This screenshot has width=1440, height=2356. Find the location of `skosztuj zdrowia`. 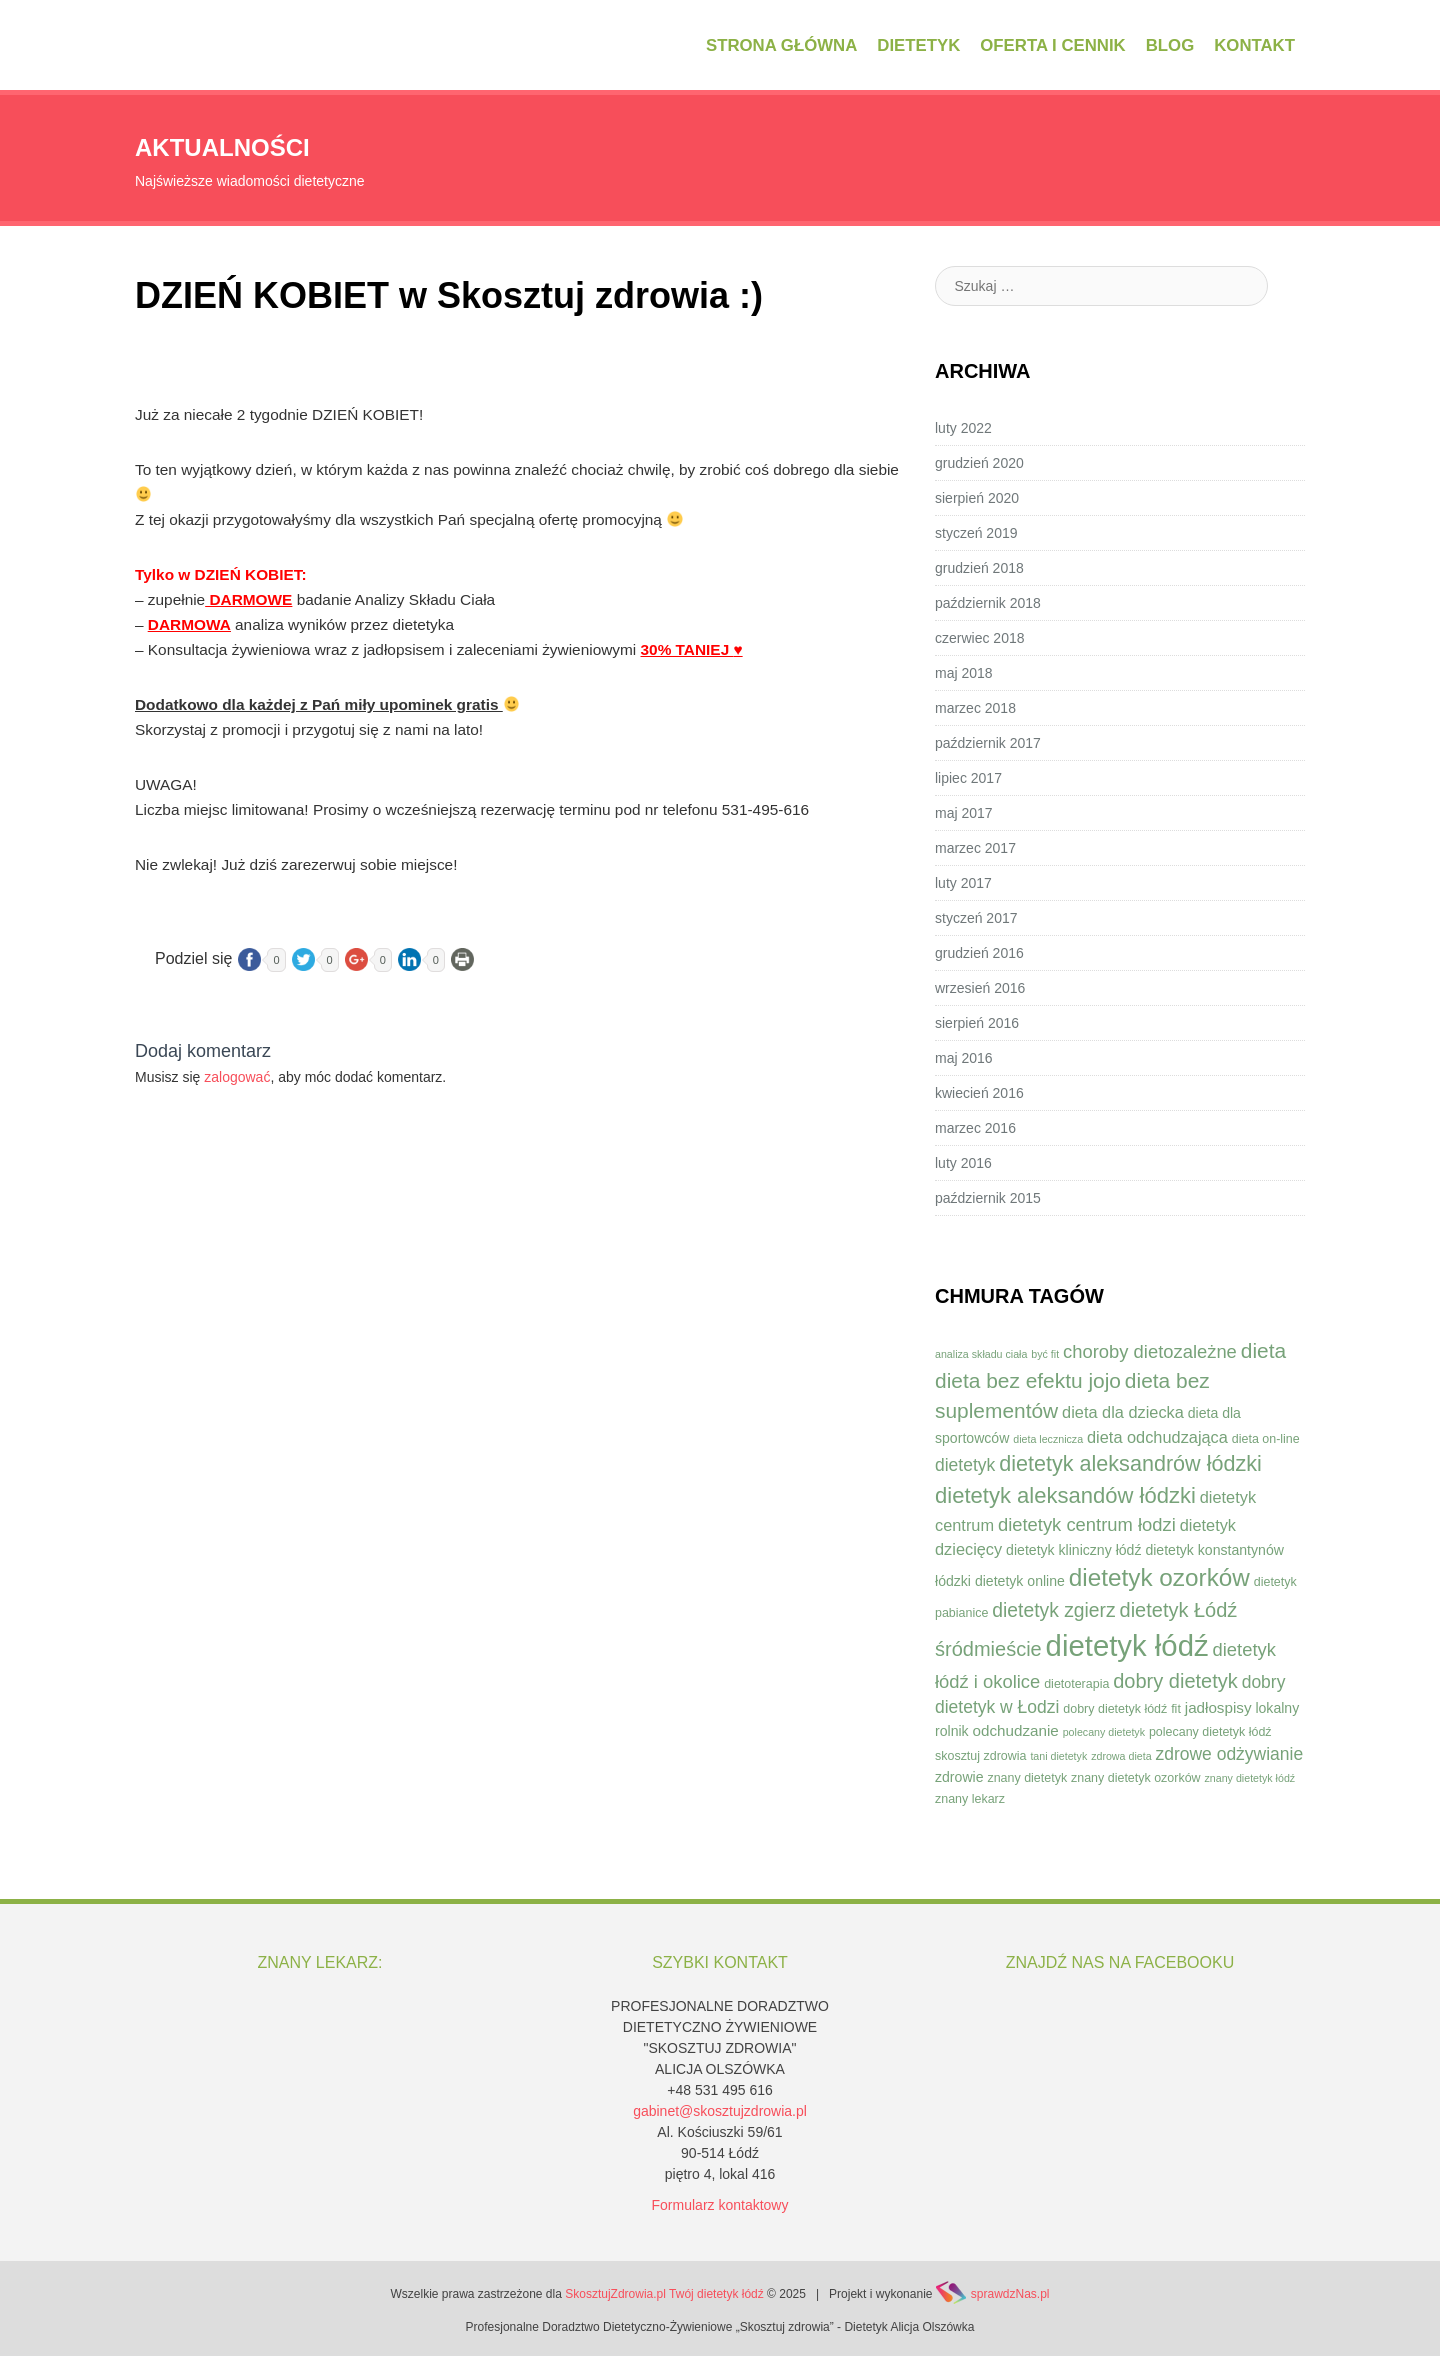

skosztuj zdrowia is located at coordinates (980, 1756).